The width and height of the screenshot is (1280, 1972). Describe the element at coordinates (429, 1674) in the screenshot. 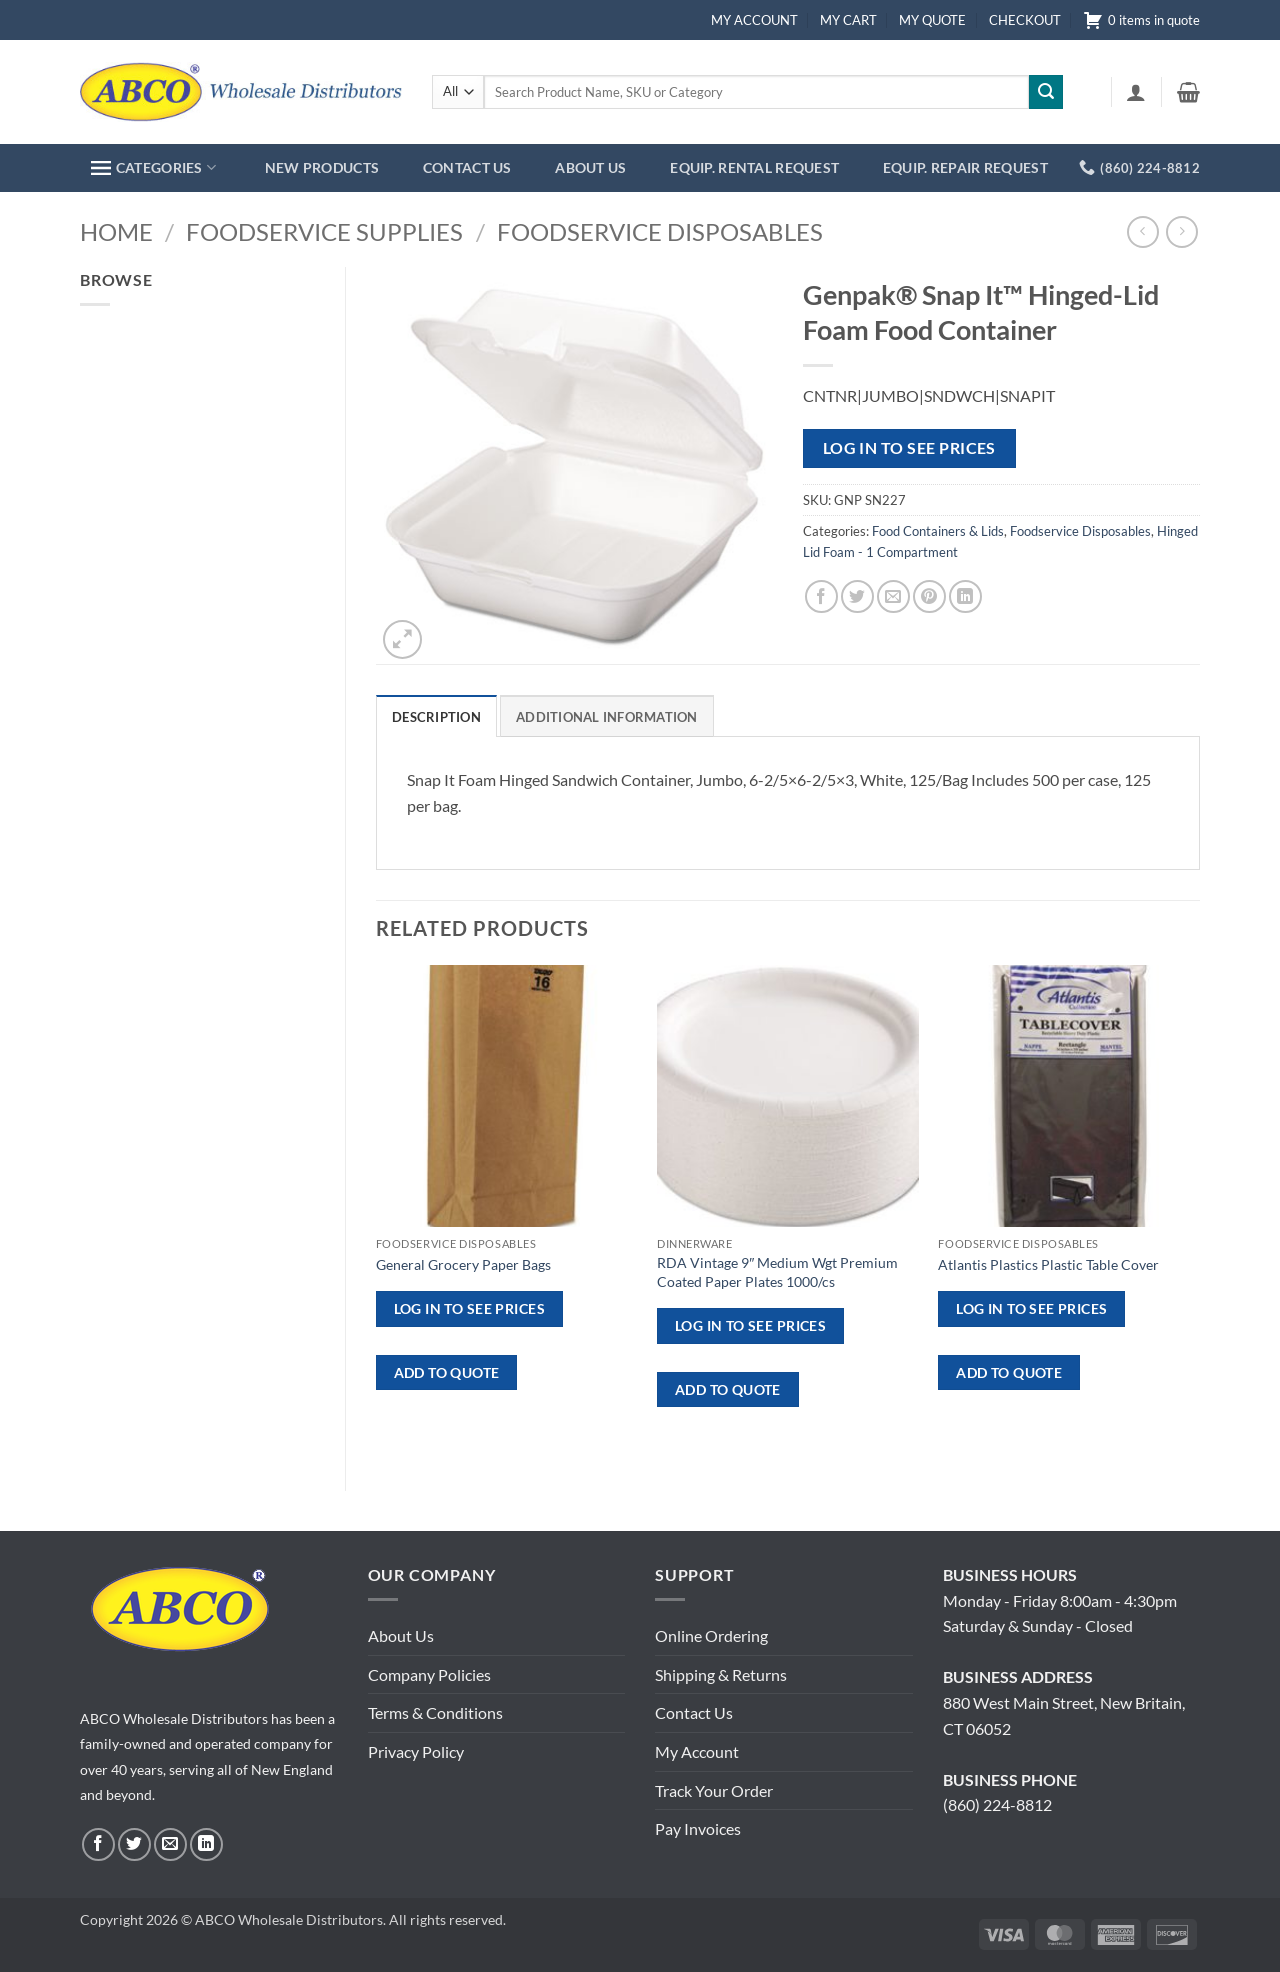

I see `Company Policies` at that location.